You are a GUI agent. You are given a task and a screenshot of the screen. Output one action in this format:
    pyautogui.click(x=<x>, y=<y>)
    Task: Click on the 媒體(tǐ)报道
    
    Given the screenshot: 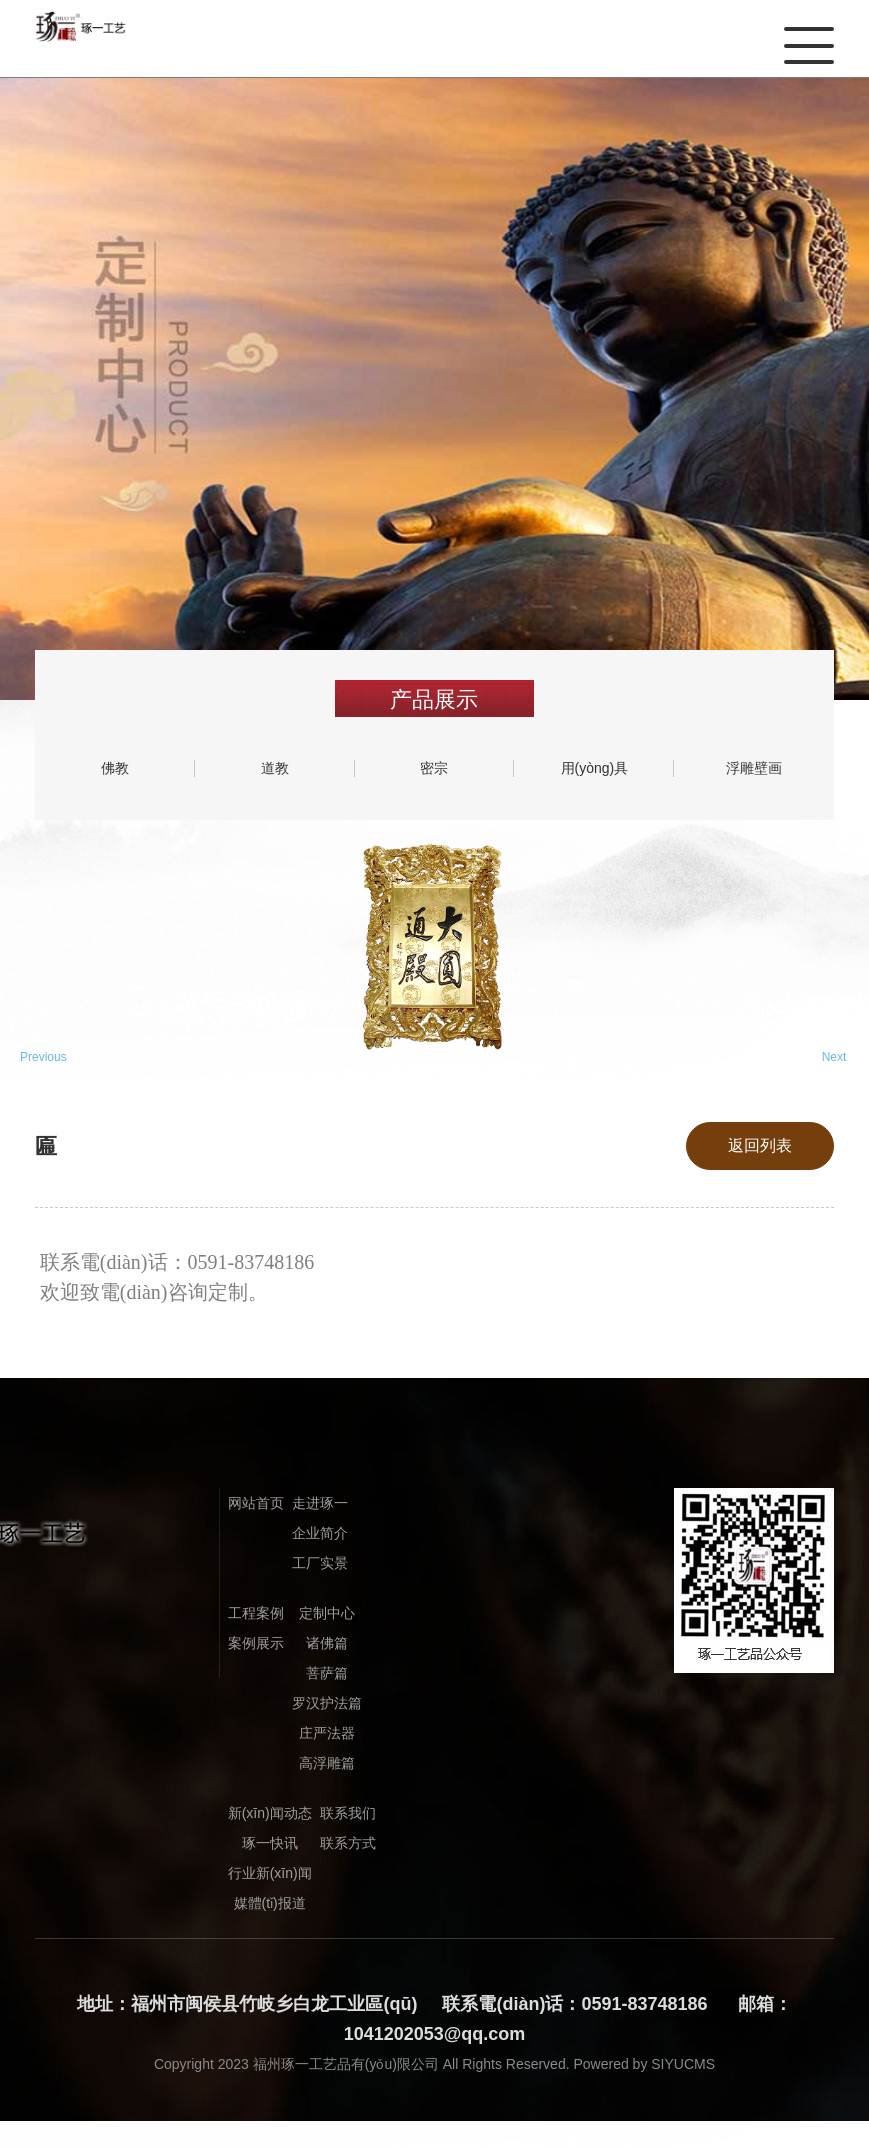 What is the action you would take?
    pyautogui.click(x=270, y=1903)
    